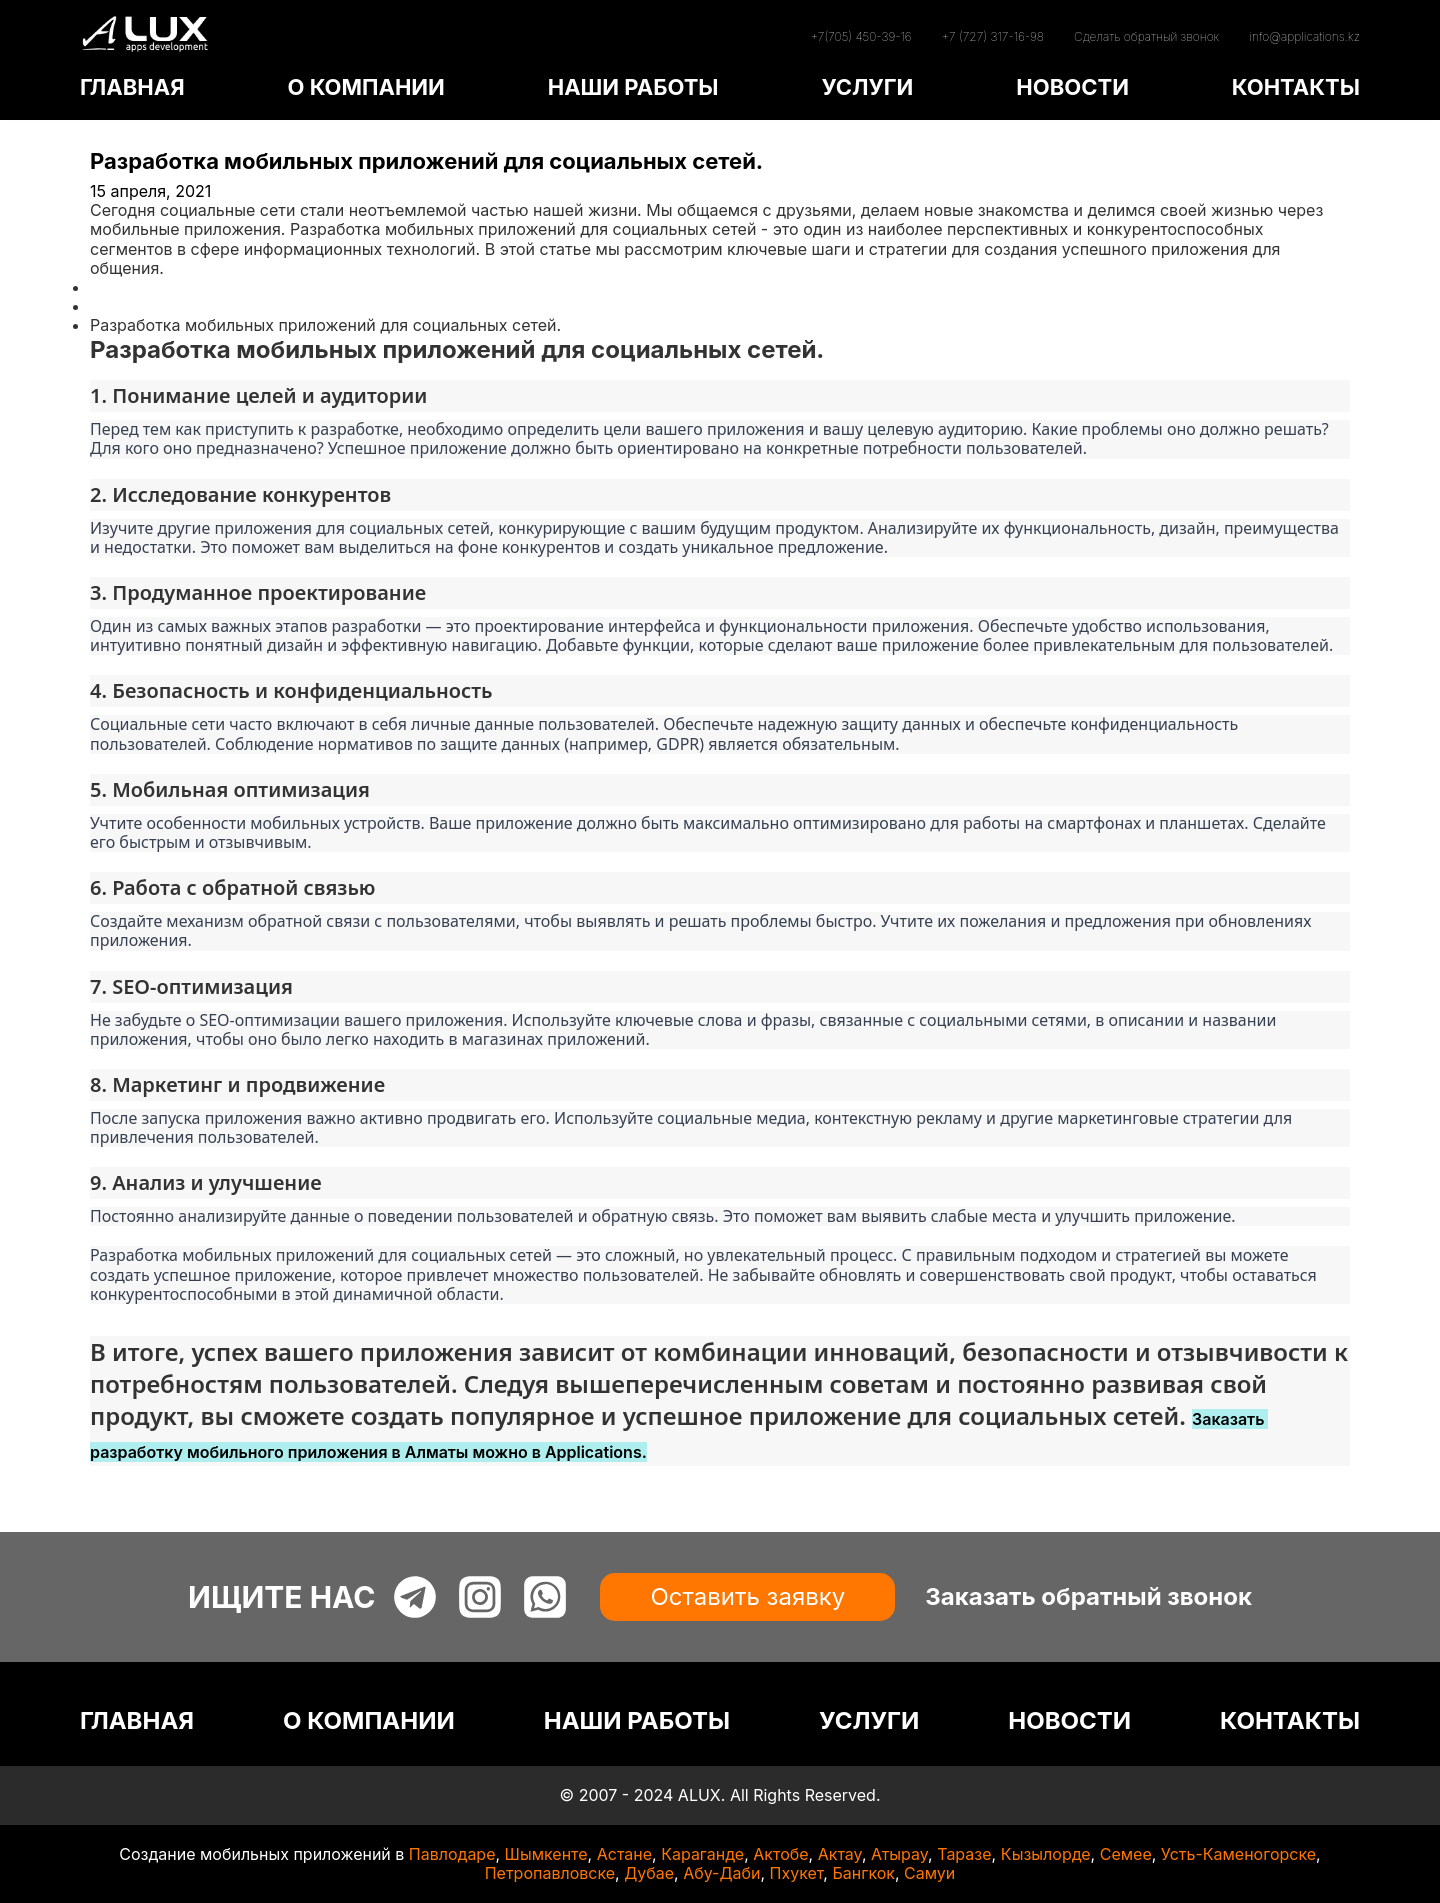 The height and width of the screenshot is (1903, 1440). What do you see at coordinates (546, 1854) in the screenshot?
I see `Шымкенте` at bounding box center [546, 1854].